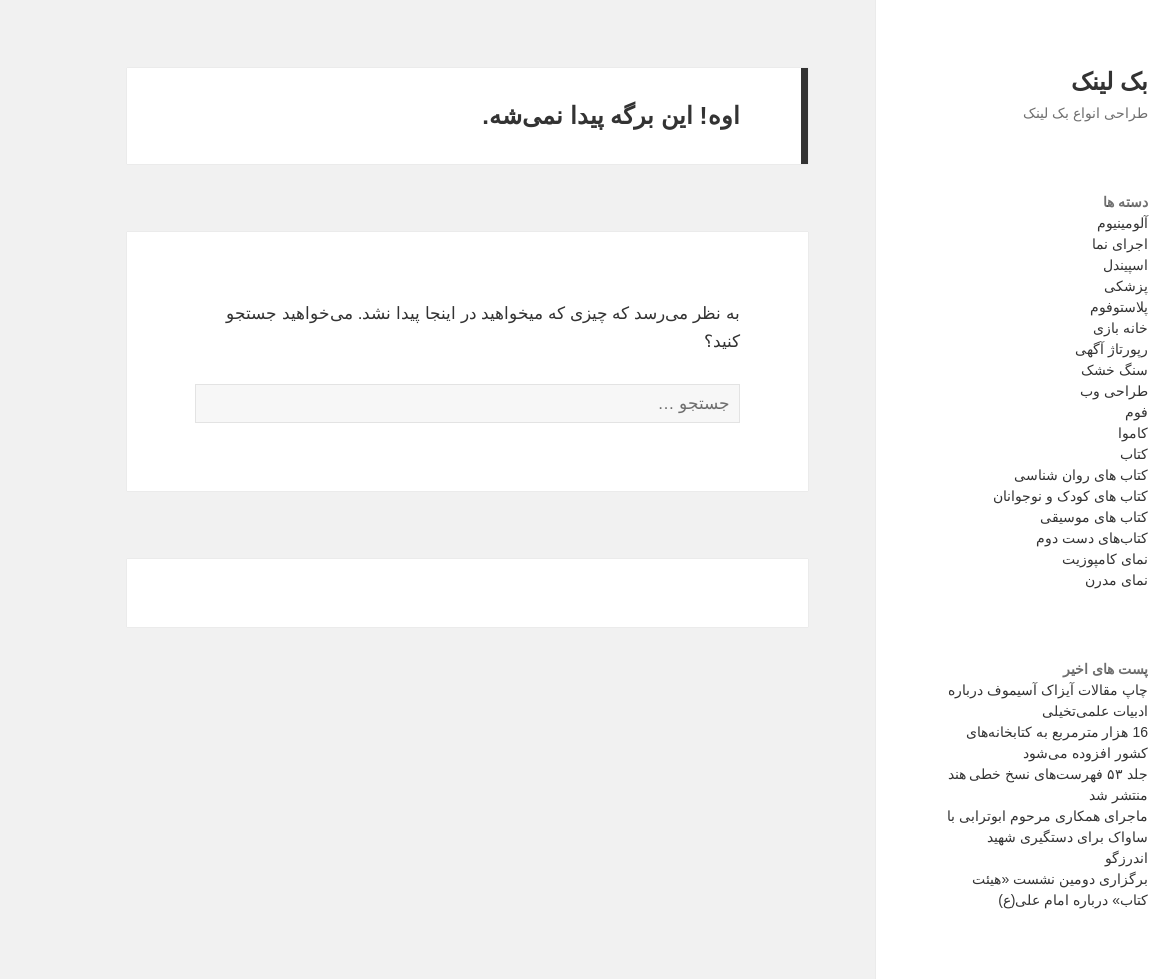 The image size is (1157, 979). What do you see at coordinates (1077, 412) in the screenshot?
I see `فوم` at bounding box center [1077, 412].